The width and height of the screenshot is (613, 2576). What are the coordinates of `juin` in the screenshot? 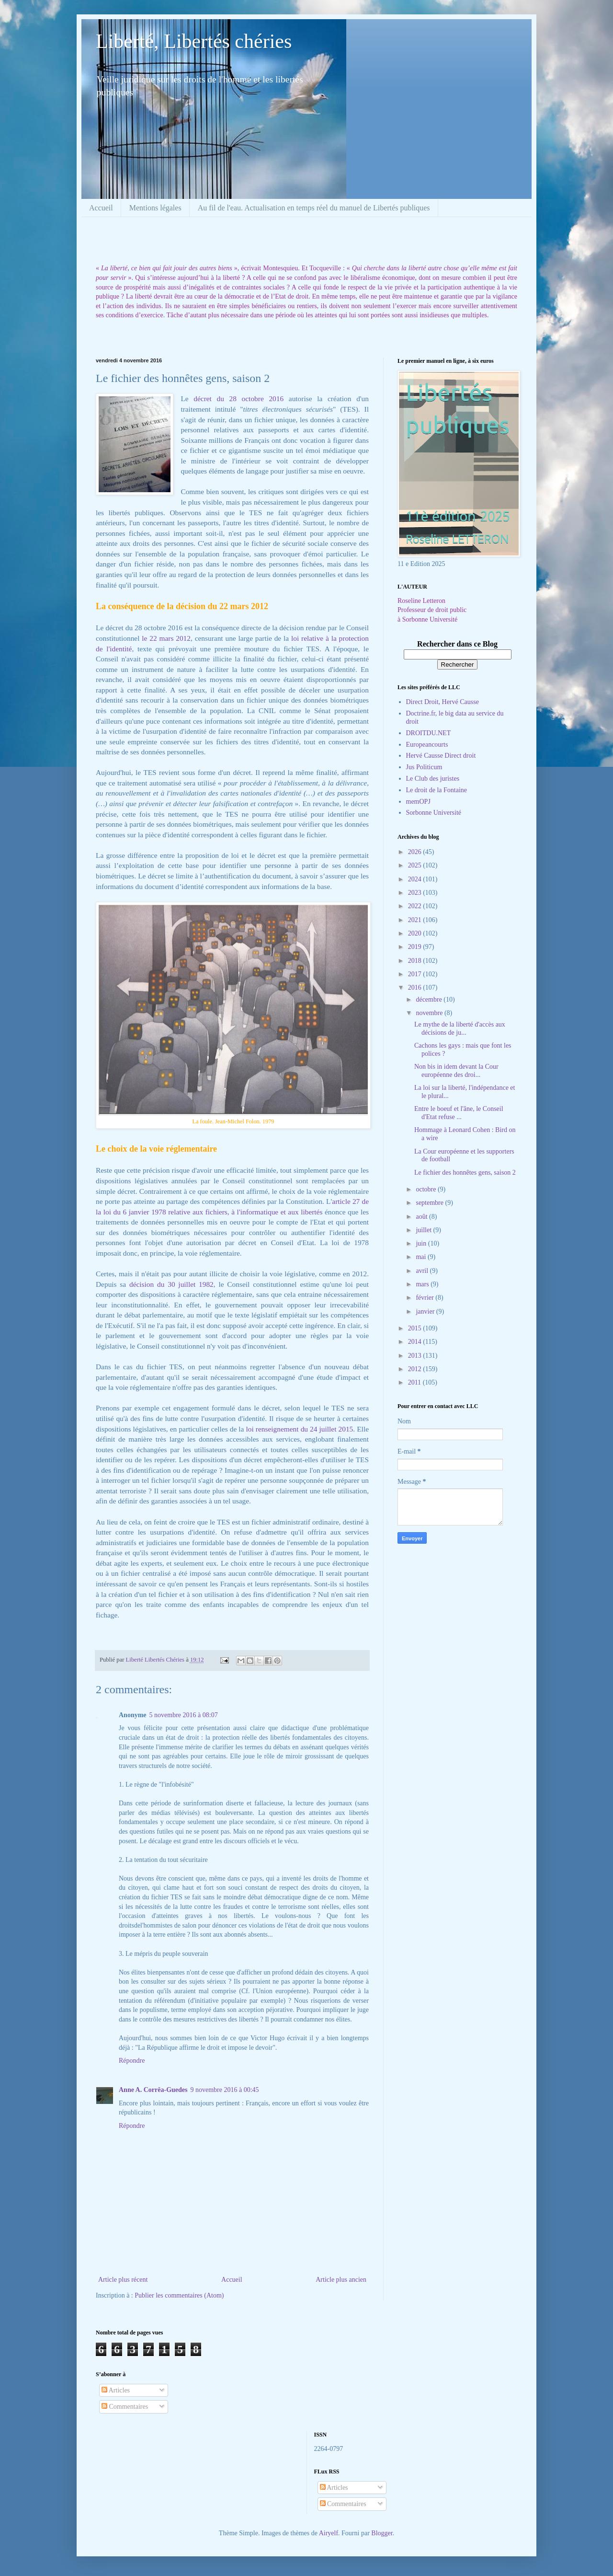 It's located at (422, 1243).